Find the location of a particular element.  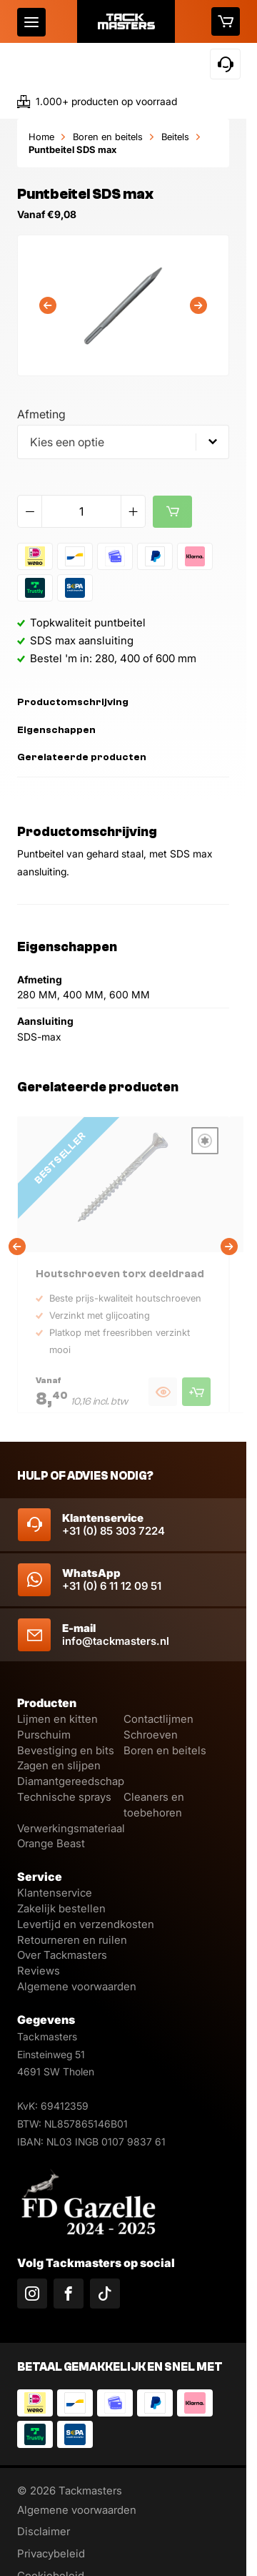

[Logo] is located at coordinates (126, 21).